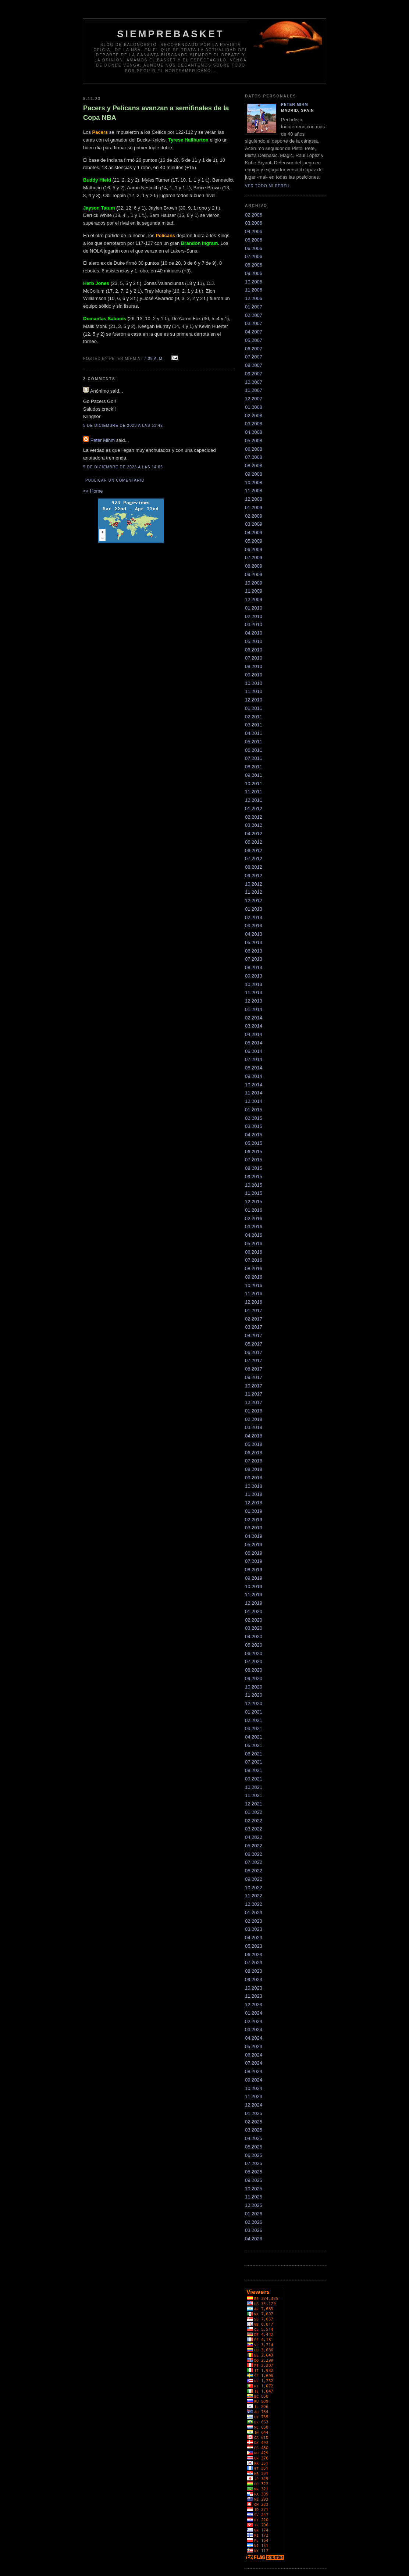 The width and height of the screenshot is (409, 2576). What do you see at coordinates (253, 524) in the screenshot?
I see `03.2009` at bounding box center [253, 524].